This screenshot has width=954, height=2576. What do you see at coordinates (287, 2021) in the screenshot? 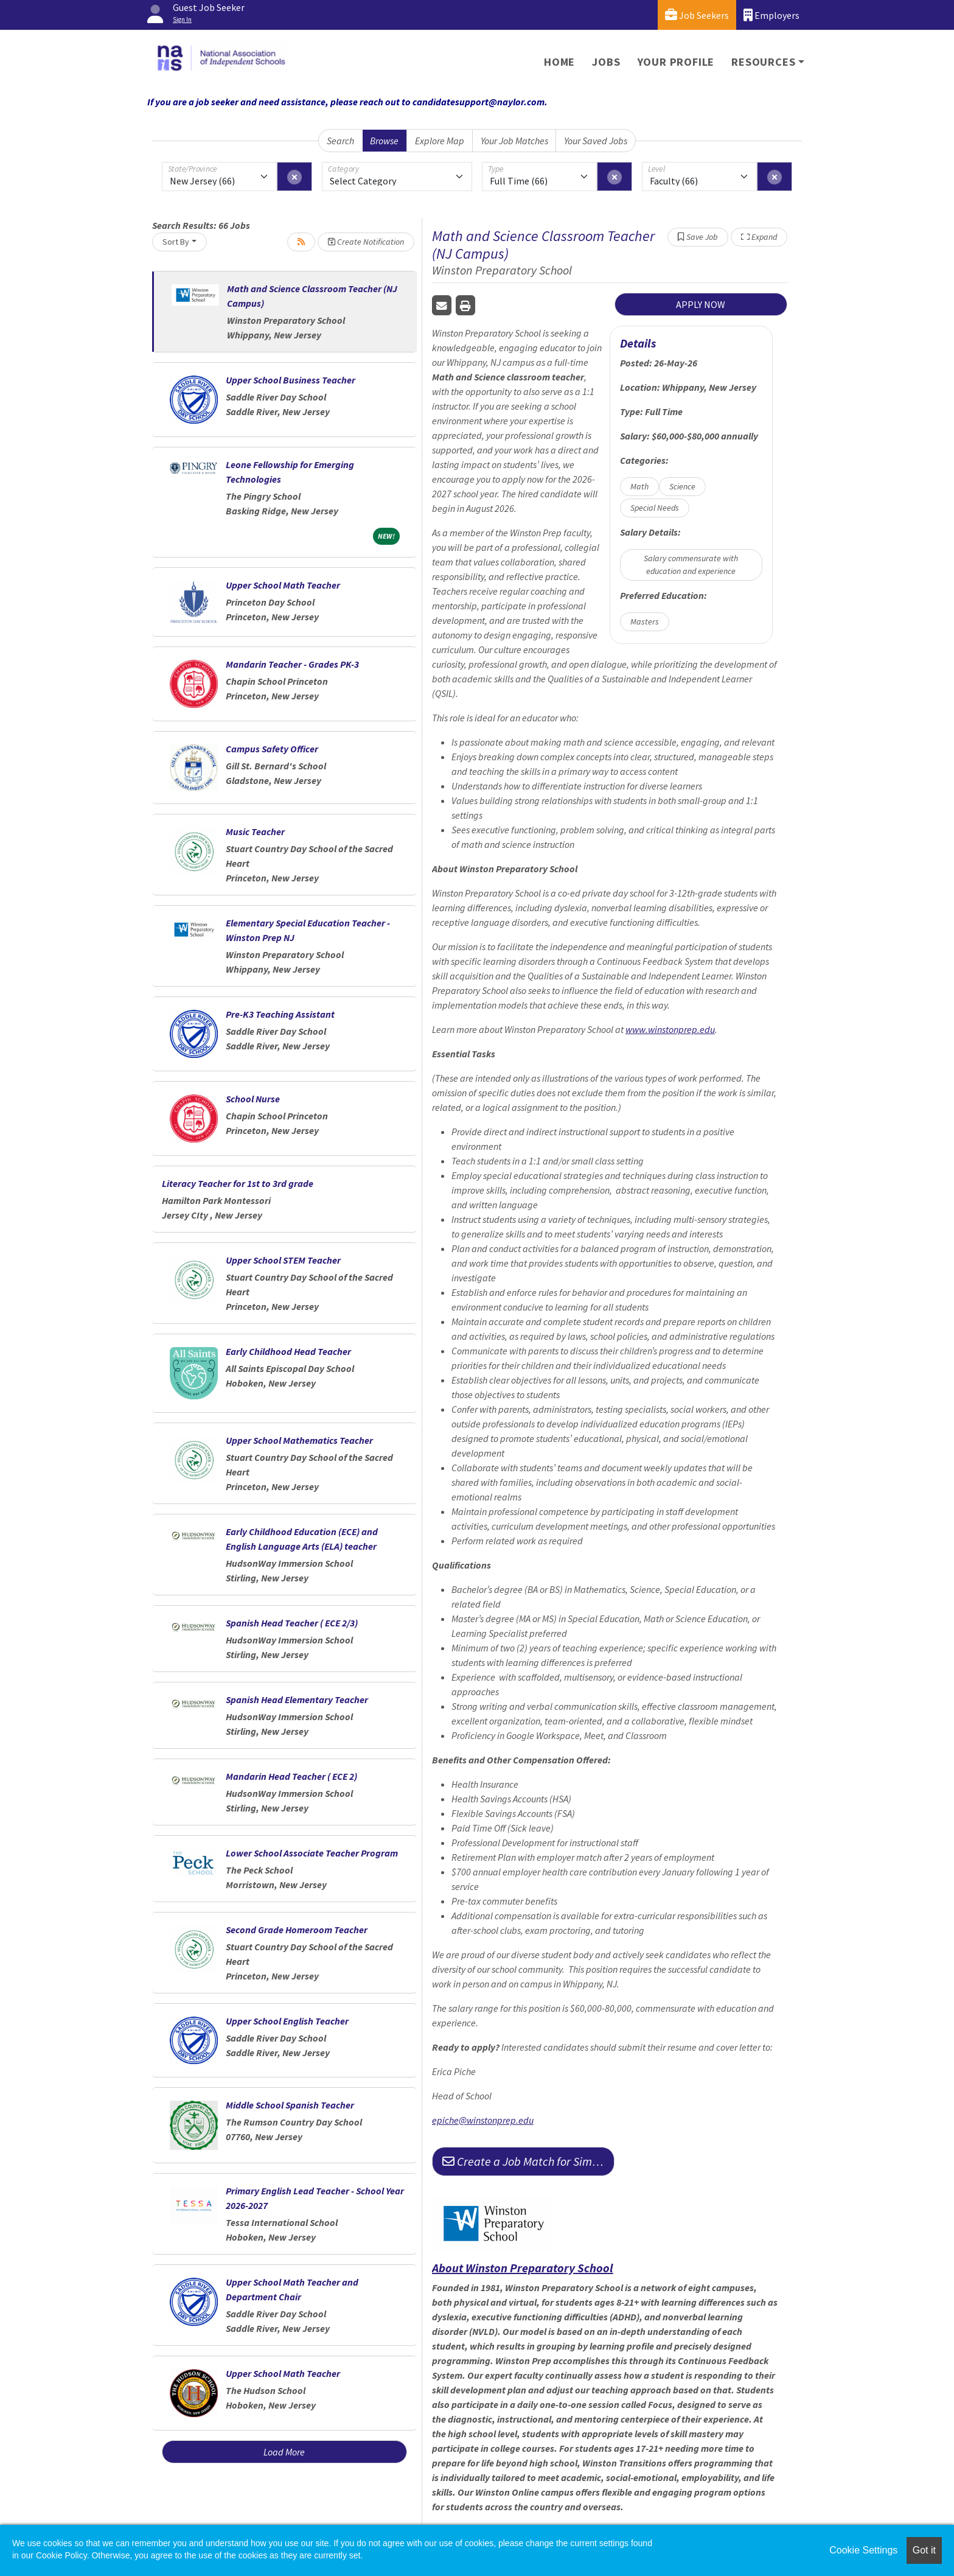
I see `Upper School English Teacher` at bounding box center [287, 2021].